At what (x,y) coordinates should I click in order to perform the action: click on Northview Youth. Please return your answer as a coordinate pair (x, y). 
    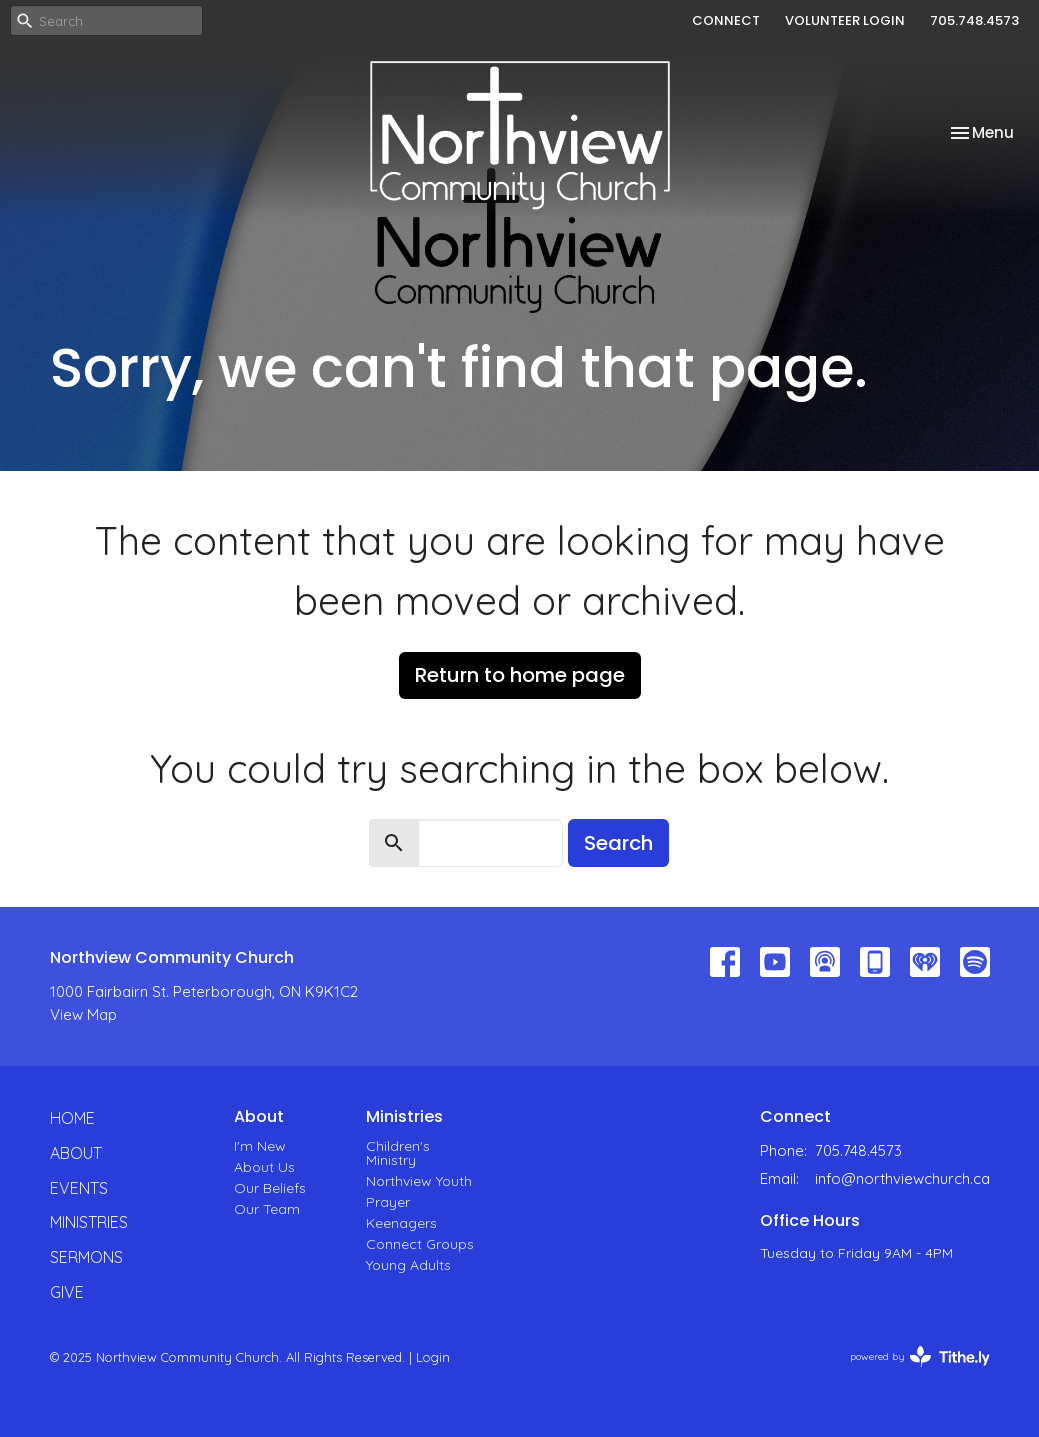
    Looking at the image, I should click on (419, 1181).